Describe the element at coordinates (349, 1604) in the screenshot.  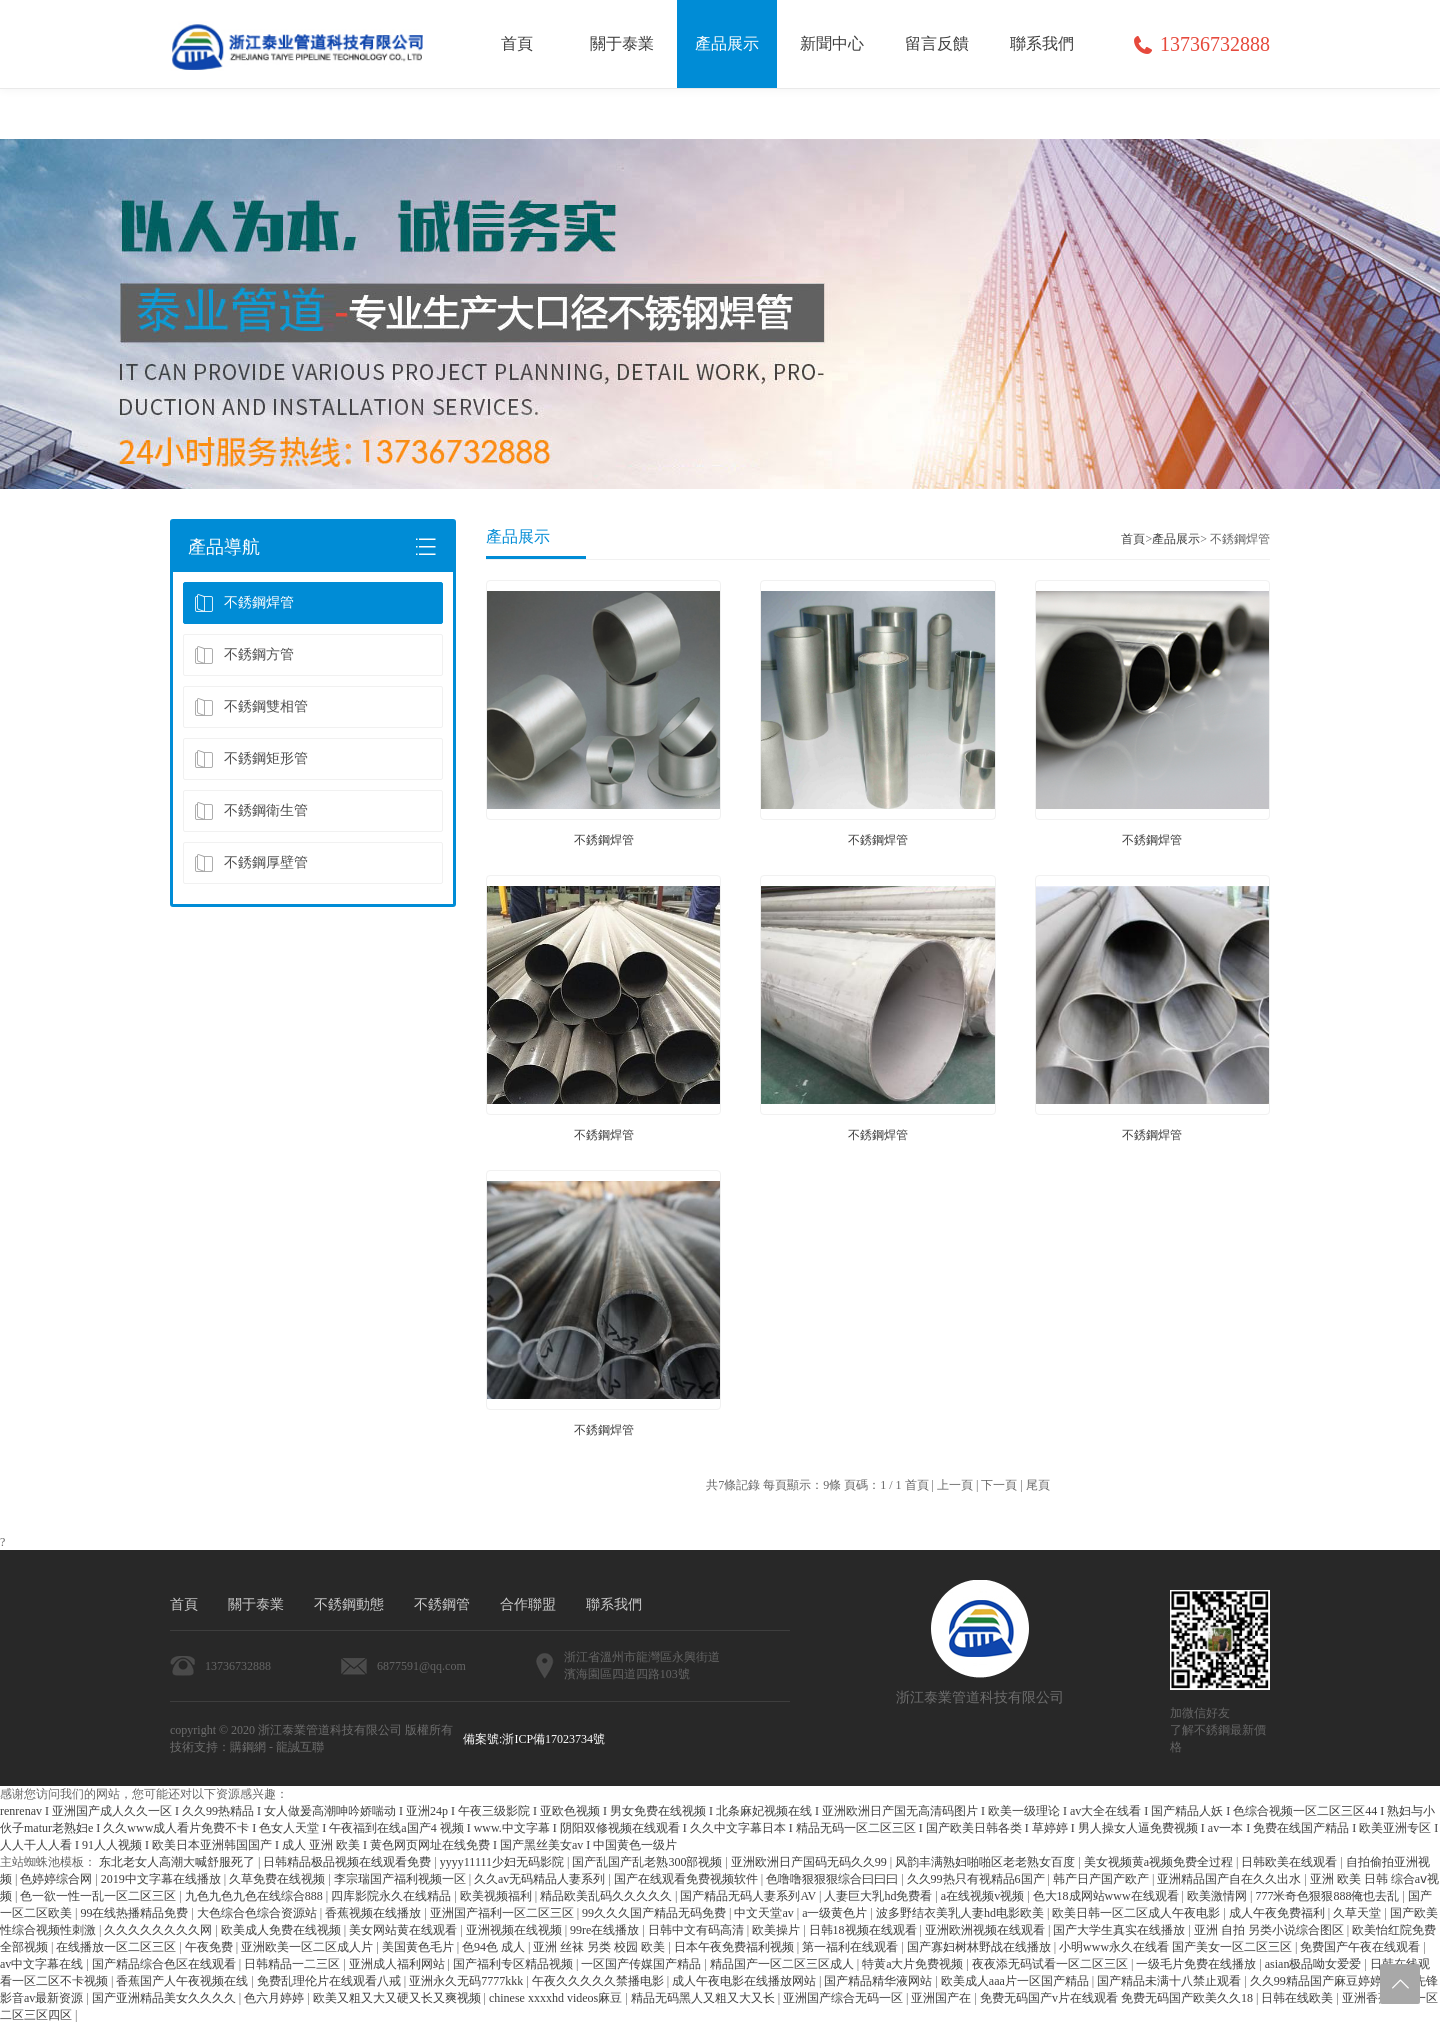
I see `不銹鋼動態` at that location.